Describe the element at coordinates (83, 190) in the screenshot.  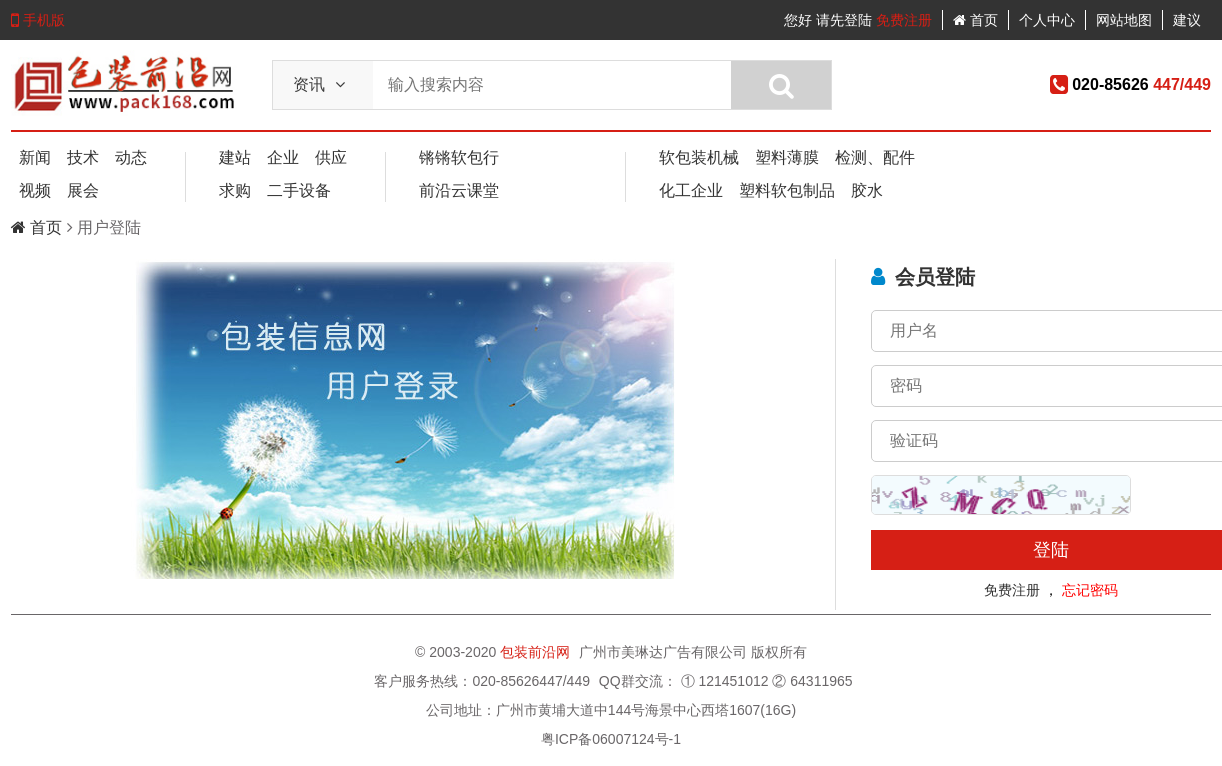
I see `展会` at that location.